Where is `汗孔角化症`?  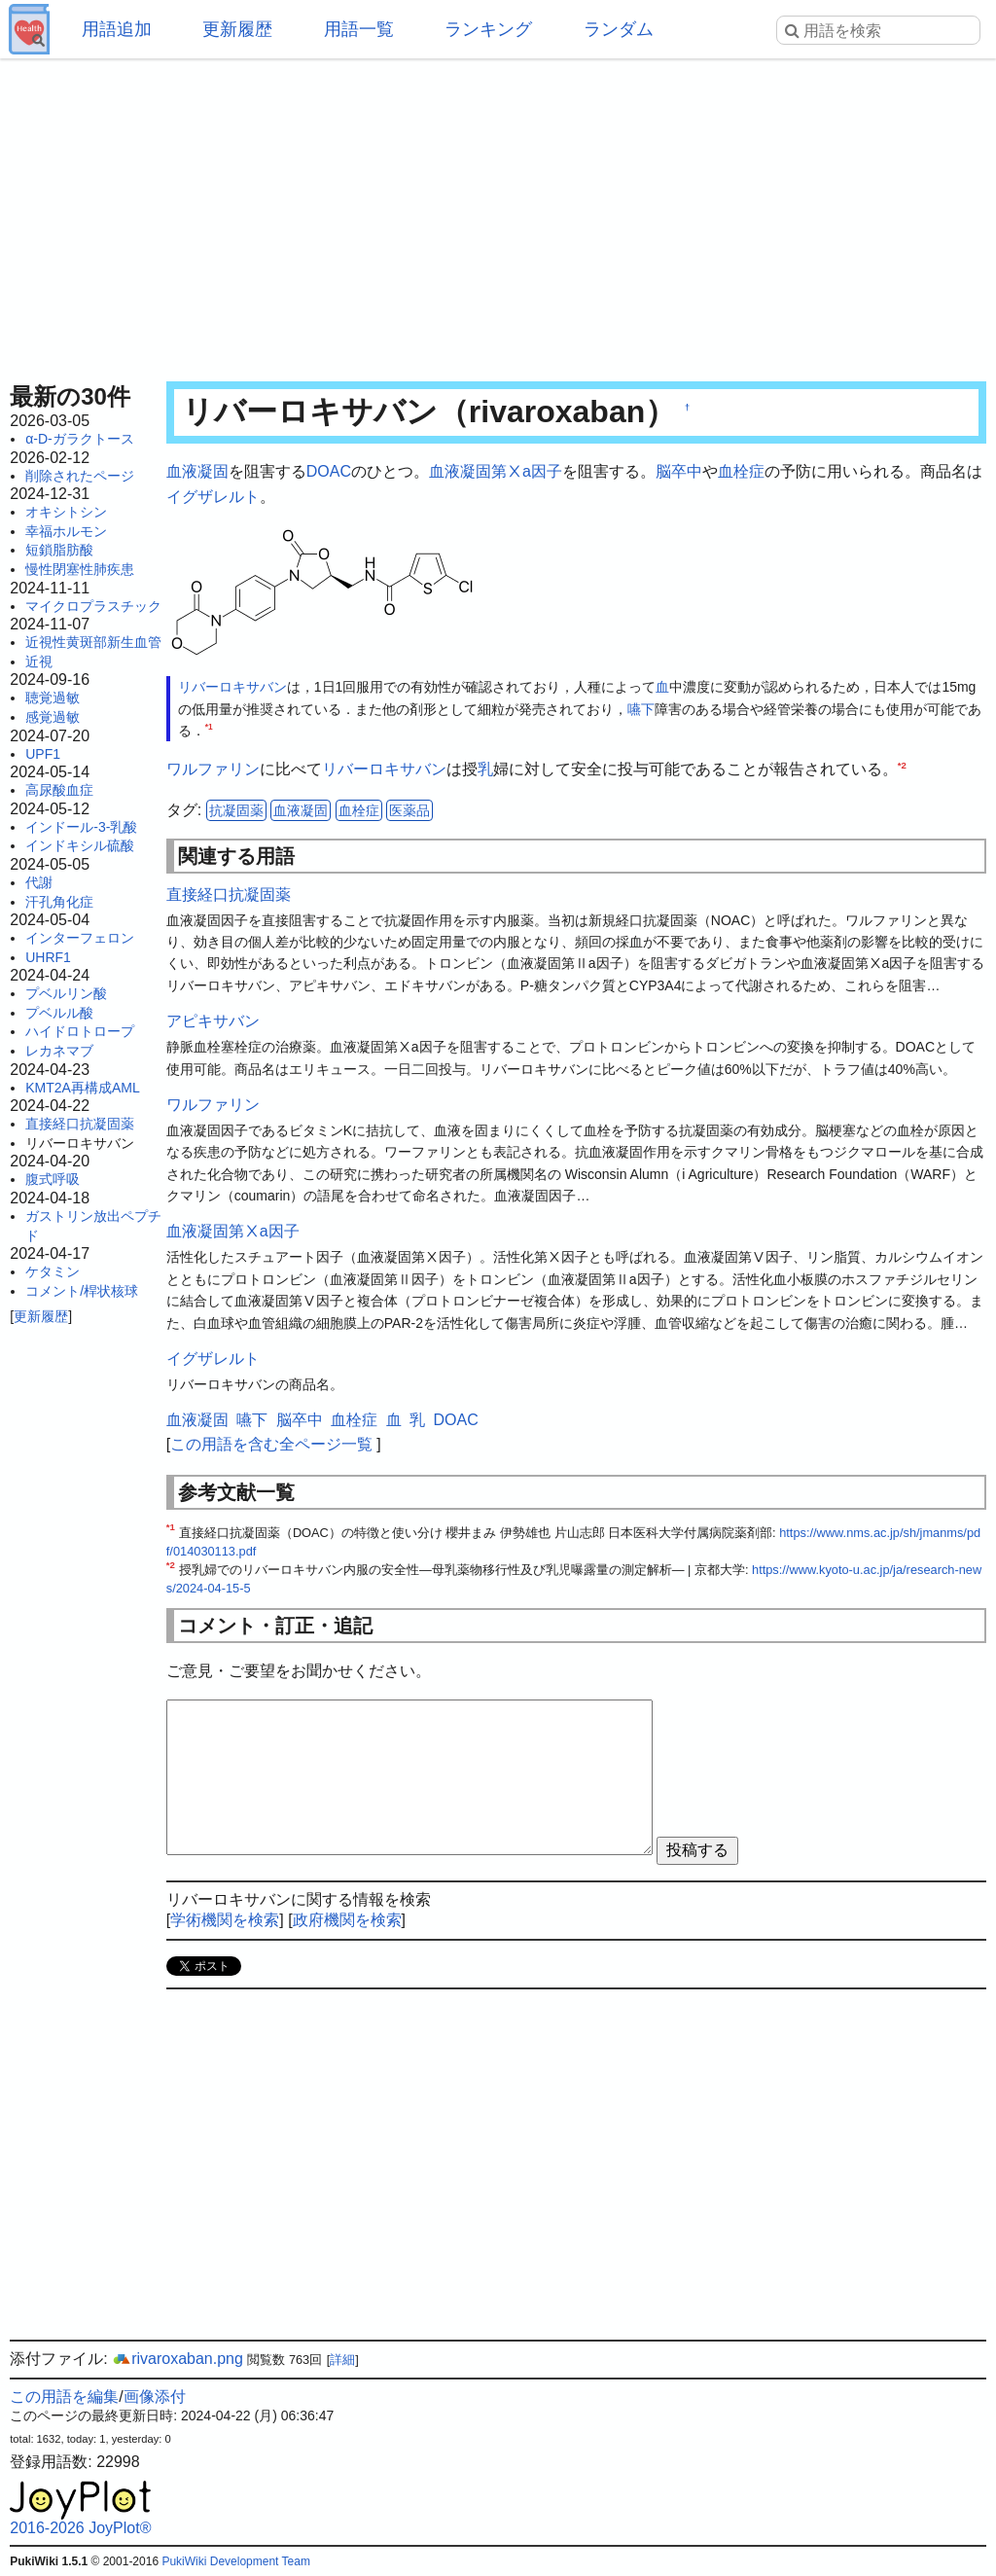
汗孔角化症 is located at coordinates (59, 902).